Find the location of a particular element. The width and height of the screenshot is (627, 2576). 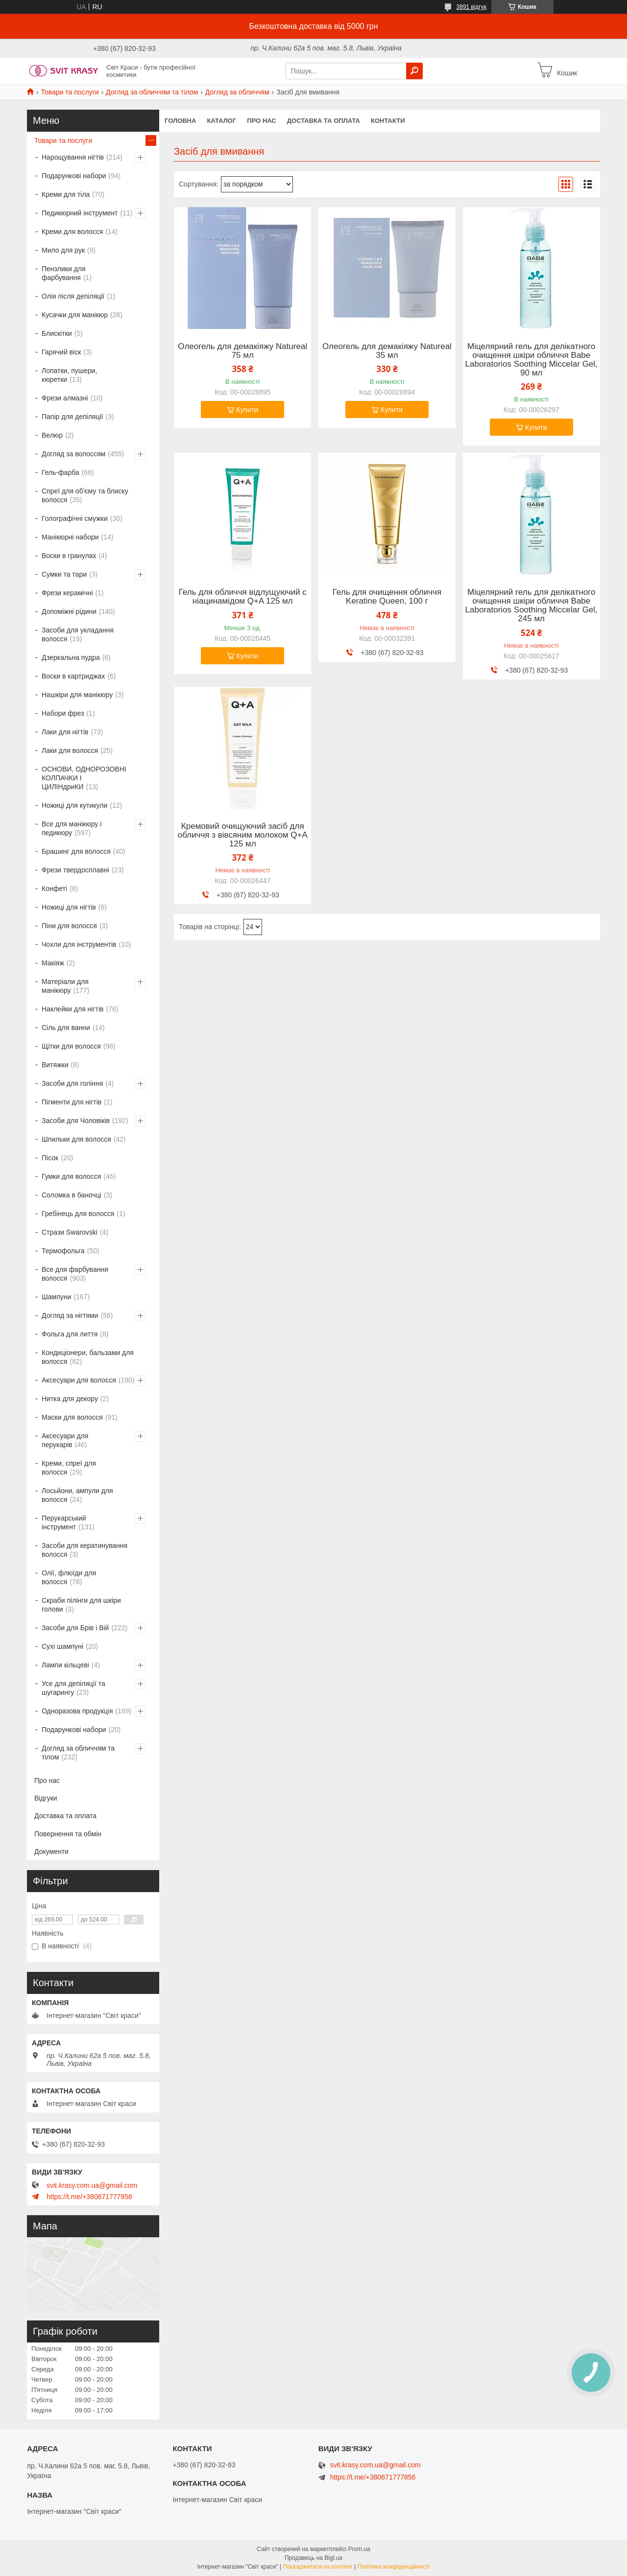

Наклейки для нігтів is located at coordinates (73, 1009).